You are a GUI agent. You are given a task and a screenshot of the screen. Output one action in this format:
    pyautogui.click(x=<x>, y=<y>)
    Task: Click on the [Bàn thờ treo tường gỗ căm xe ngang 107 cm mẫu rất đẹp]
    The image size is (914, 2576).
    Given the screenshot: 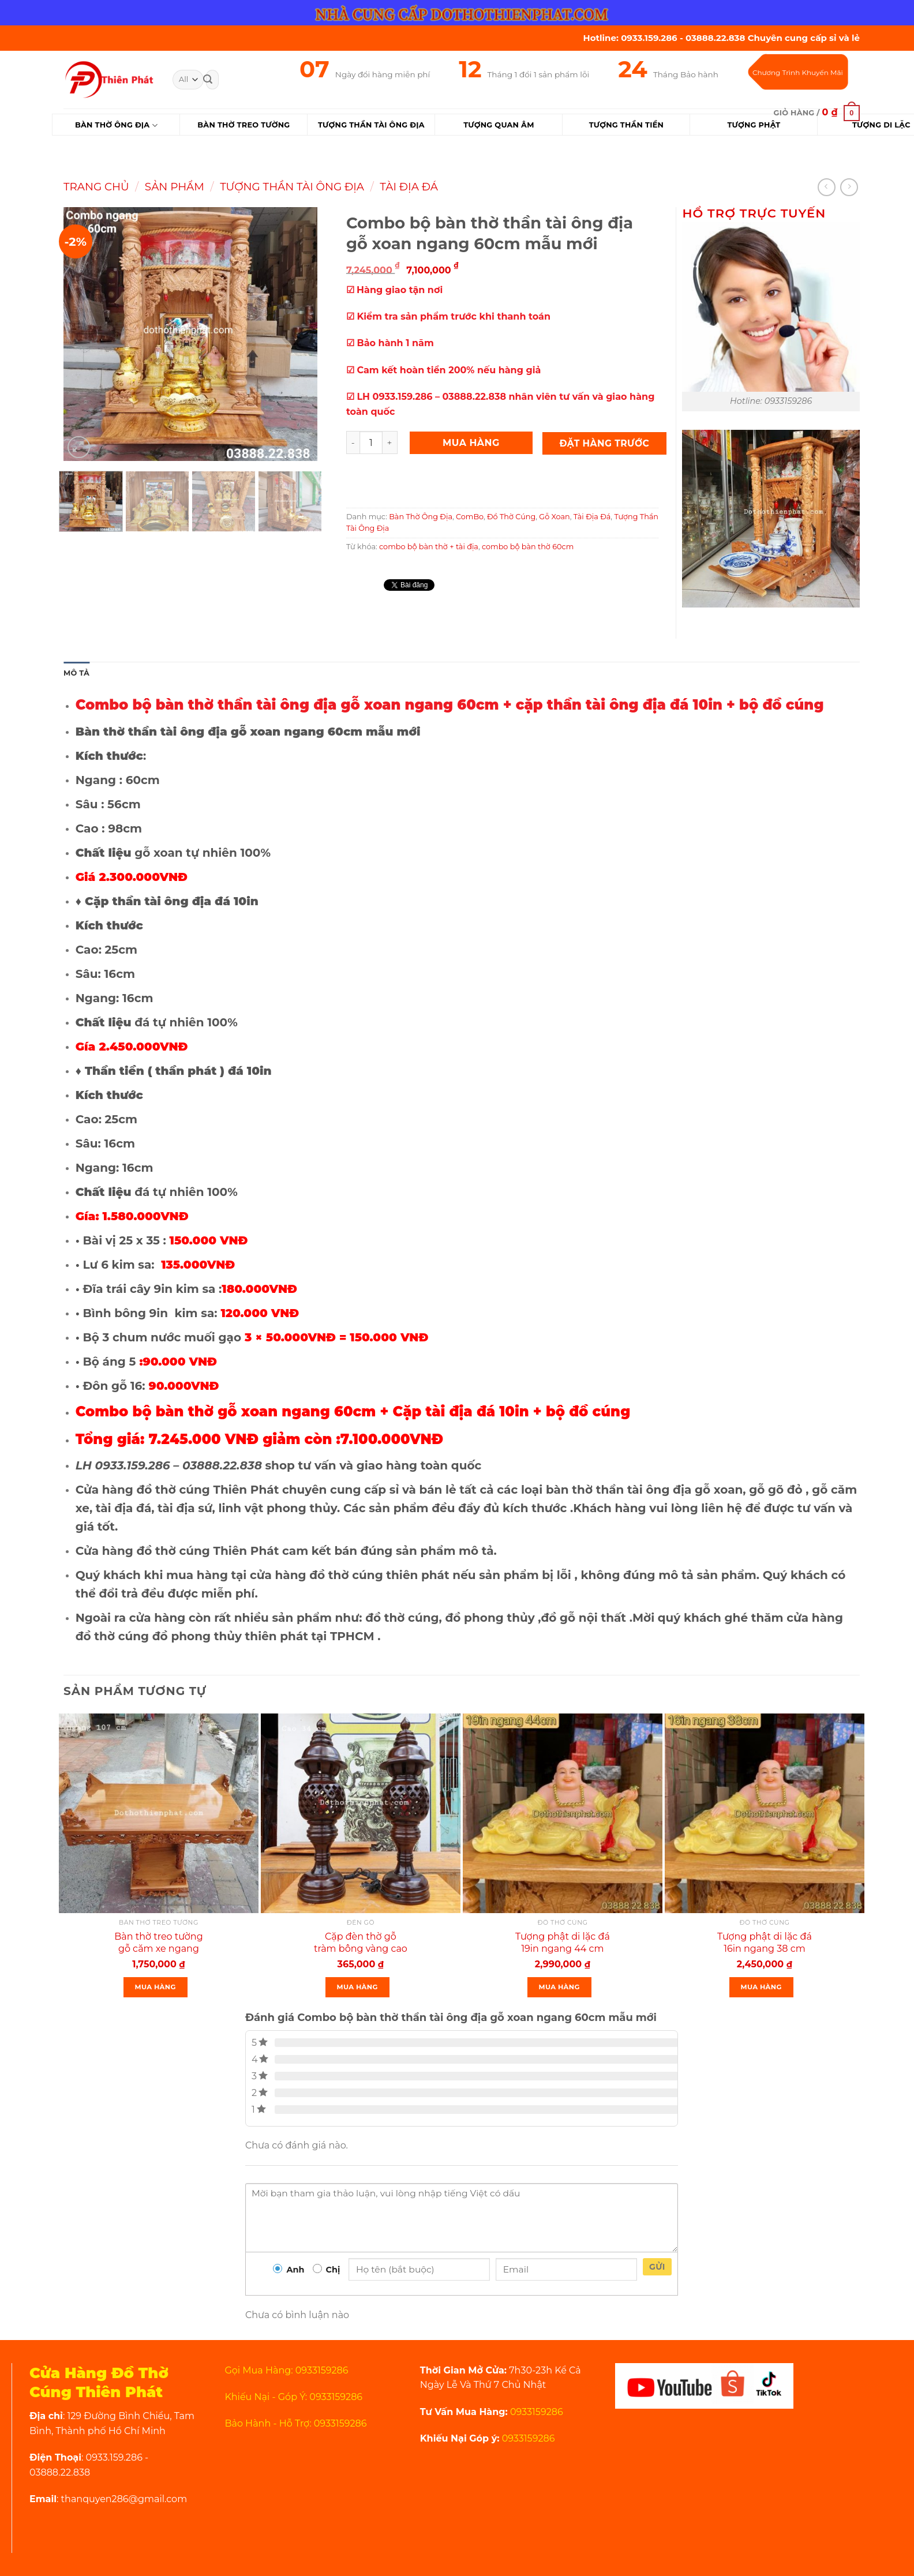 What is the action you would take?
    pyautogui.click(x=159, y=1813)
    